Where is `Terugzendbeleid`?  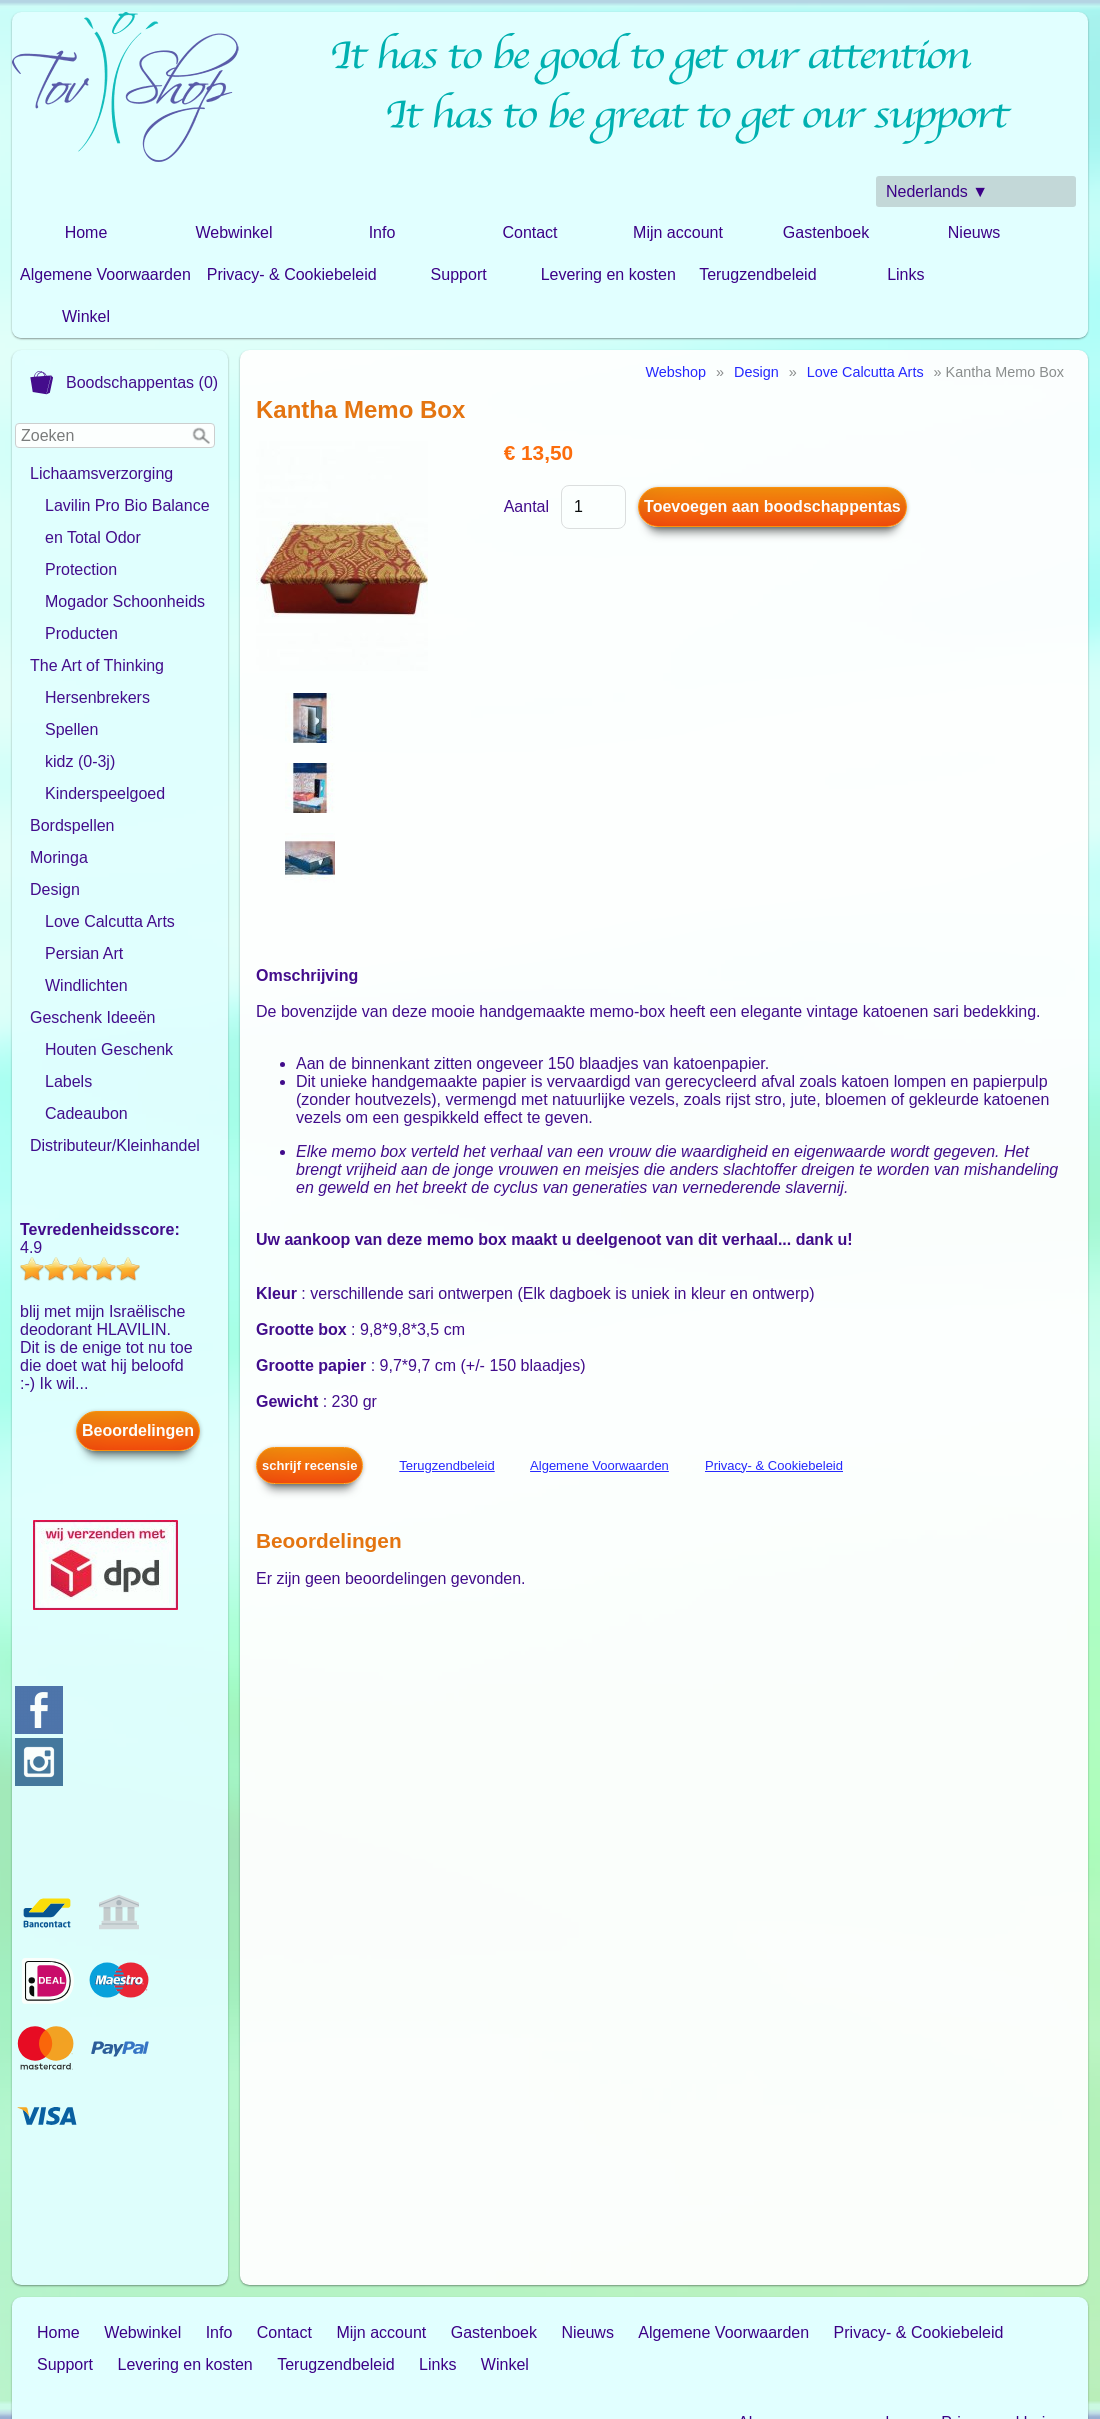
Terugzendbeleid is located at coordinates (757, 274).